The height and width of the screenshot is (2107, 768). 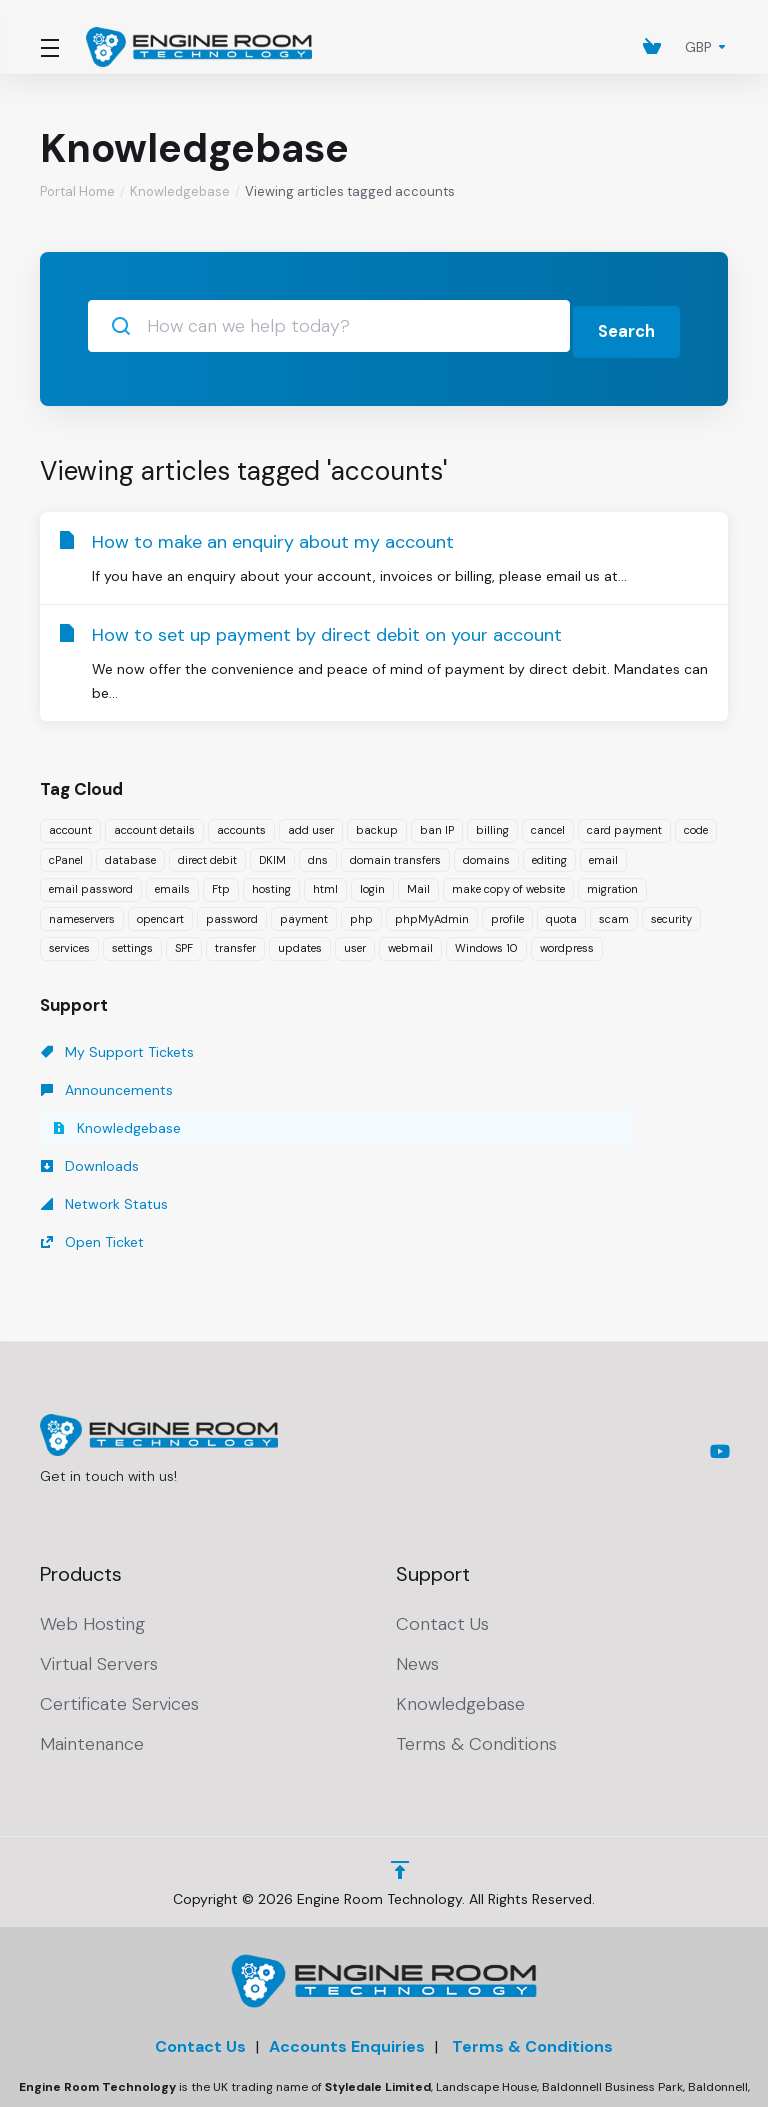 I want to click on profile, so click(x=507, y=913).